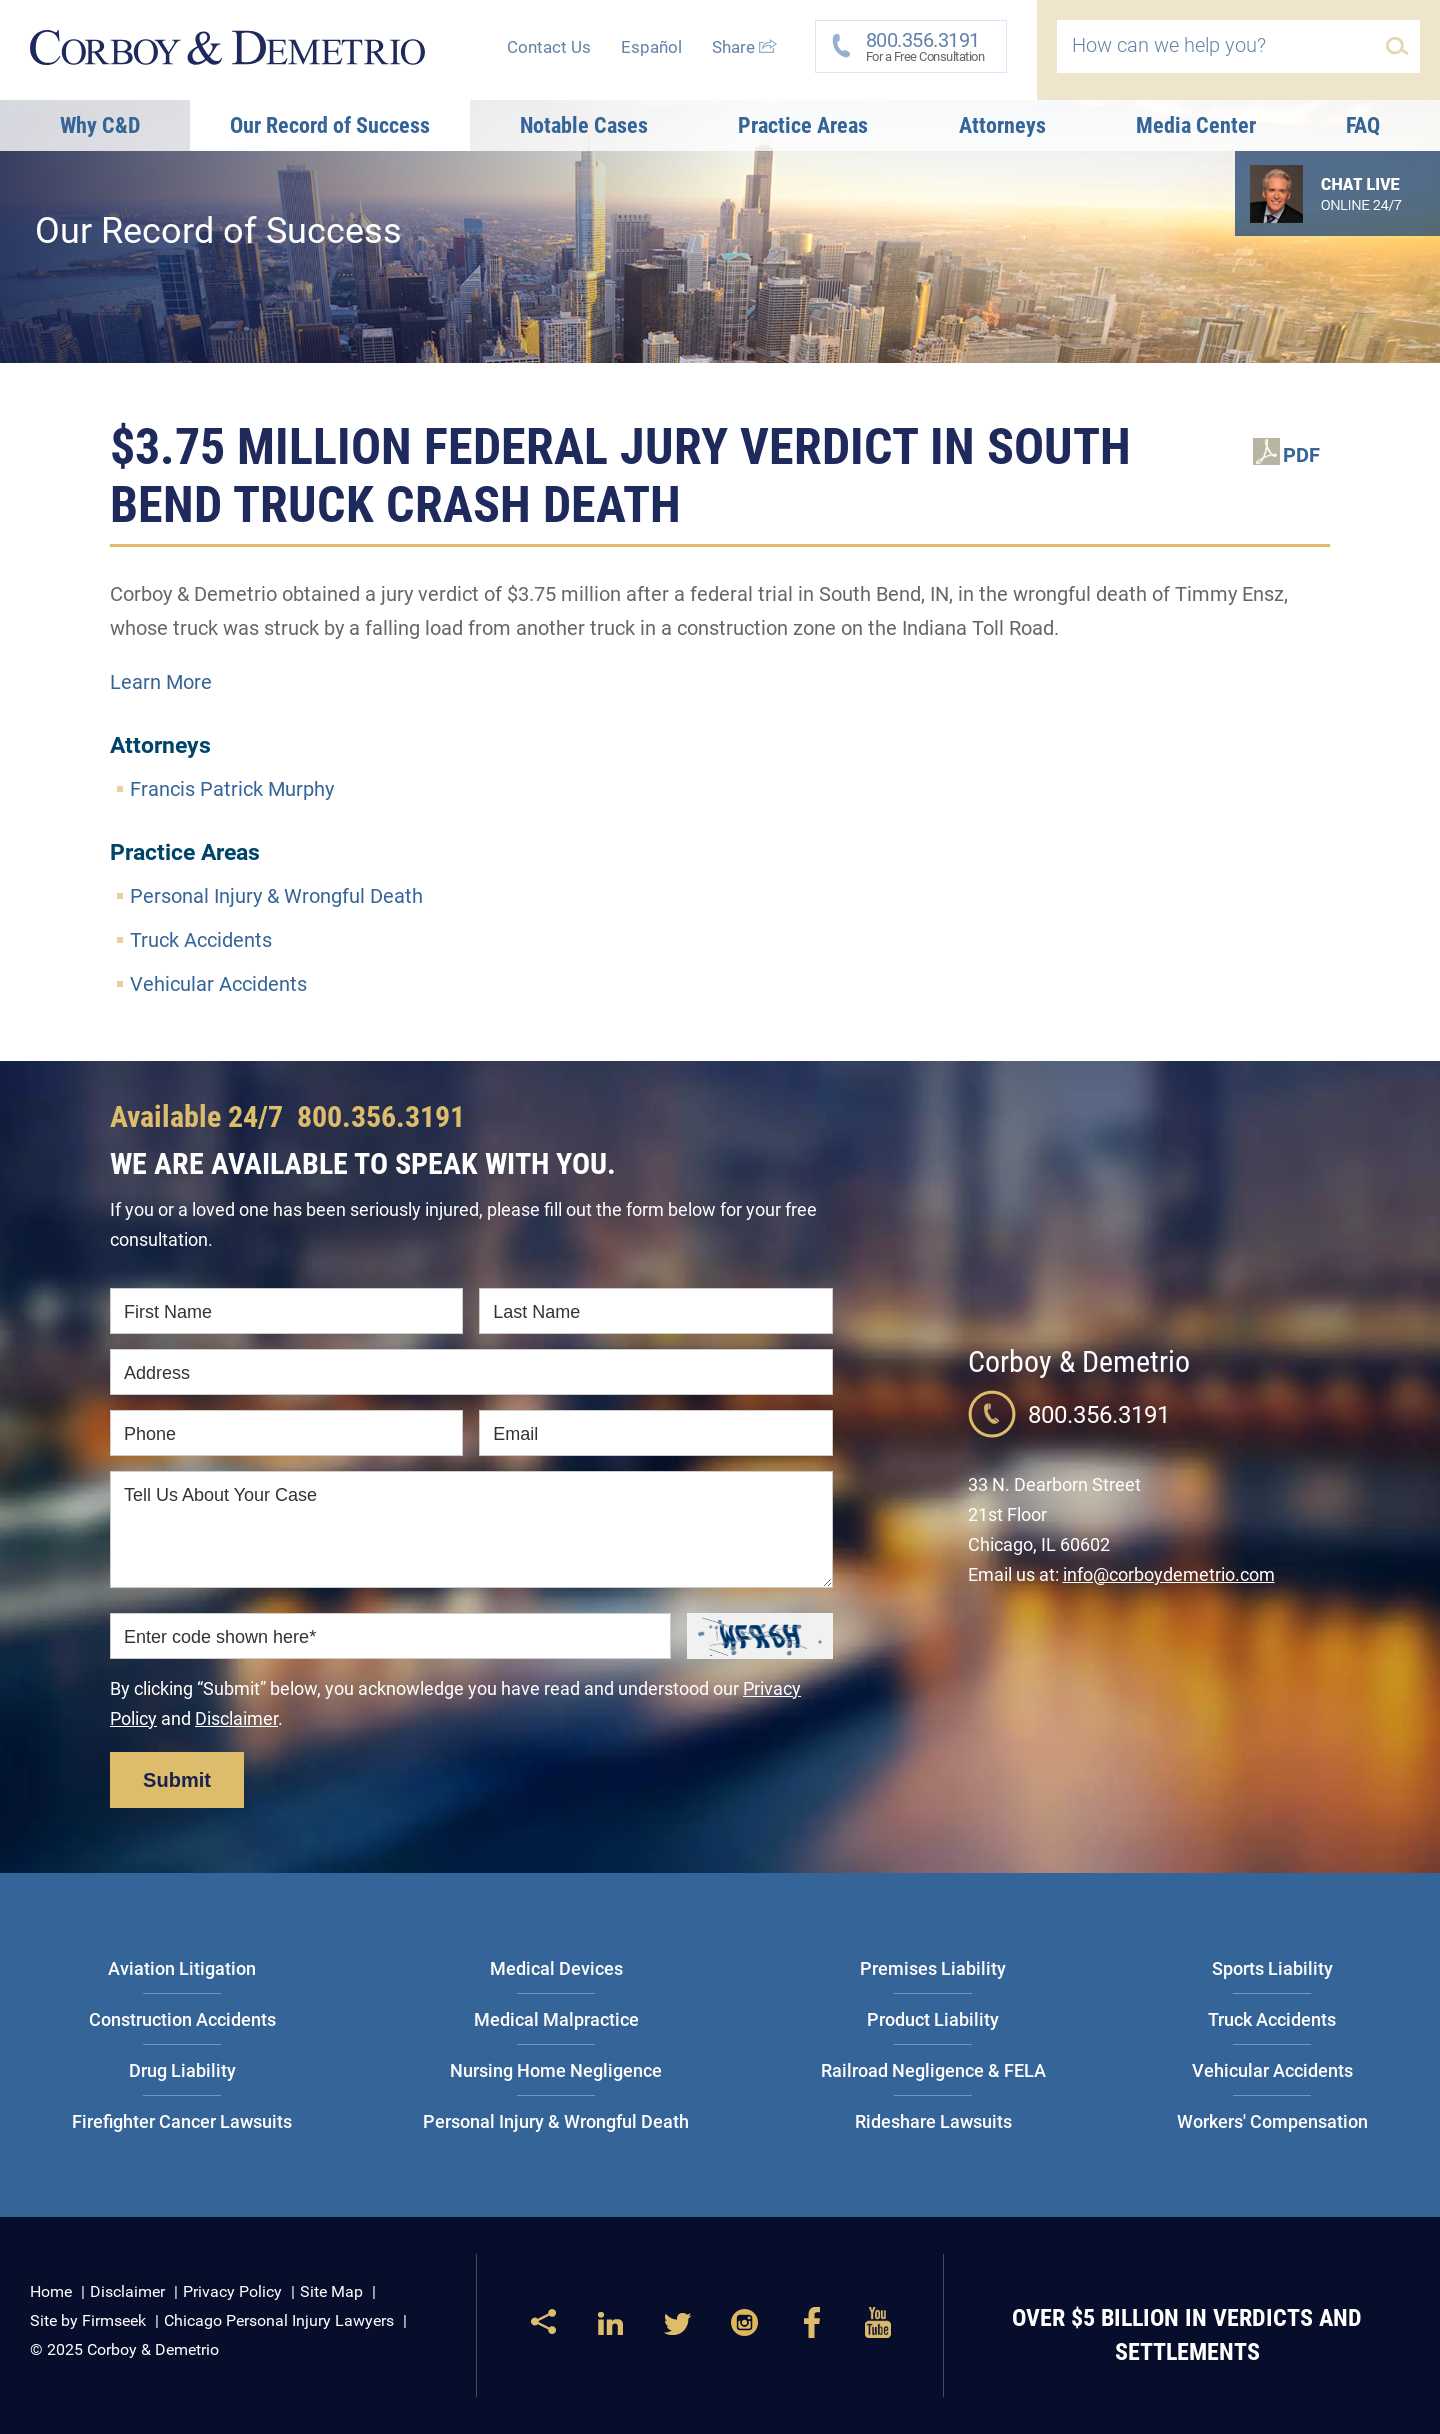 This screenshot has height=2434, width=1440. Describe the element at coordinates (232, 2291) in the screenshot. I see `Privacy Policy` at that location.